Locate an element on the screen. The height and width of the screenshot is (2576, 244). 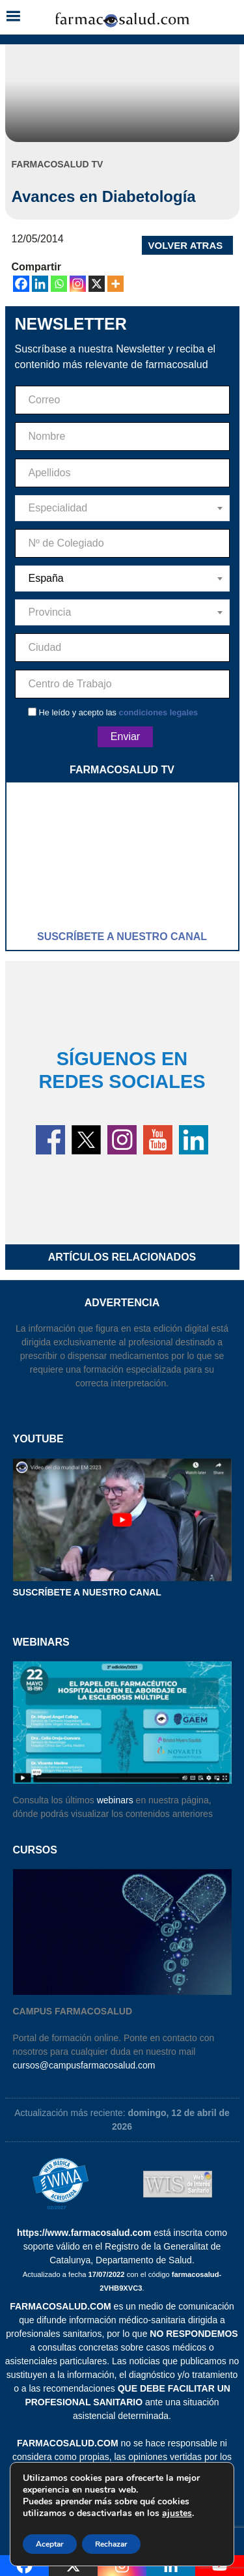
condiciones legales is located at coordinates (158, 712).